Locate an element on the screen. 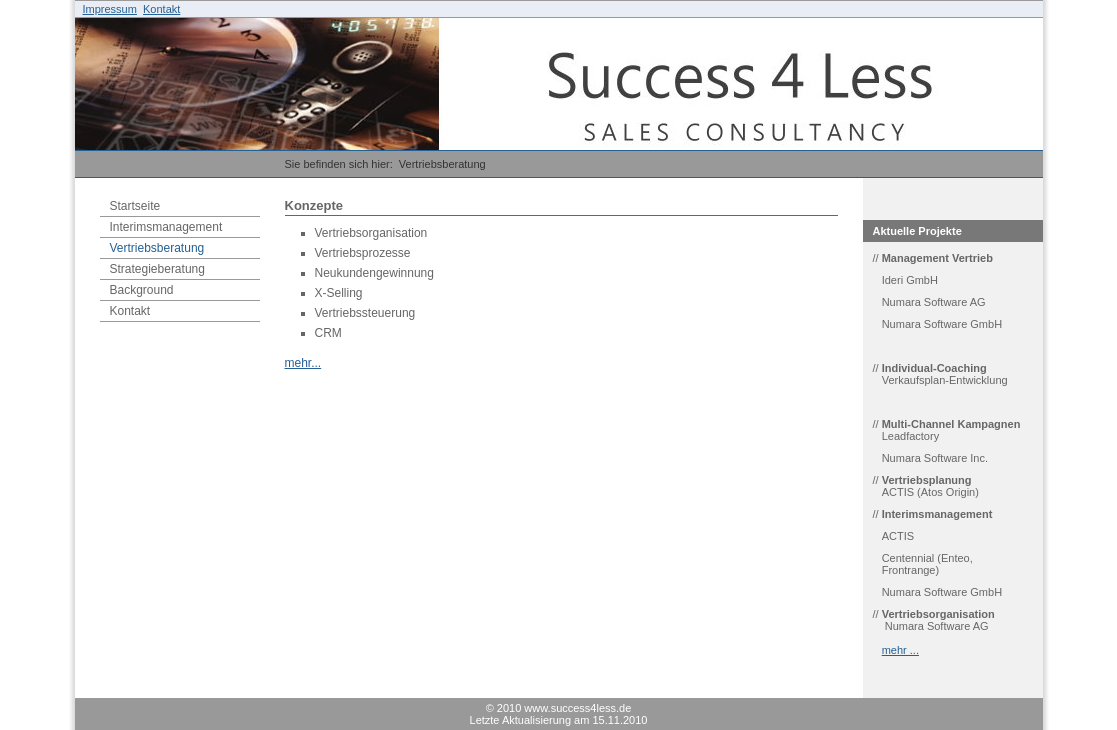  Startseite is located at coordinates (135, 206).